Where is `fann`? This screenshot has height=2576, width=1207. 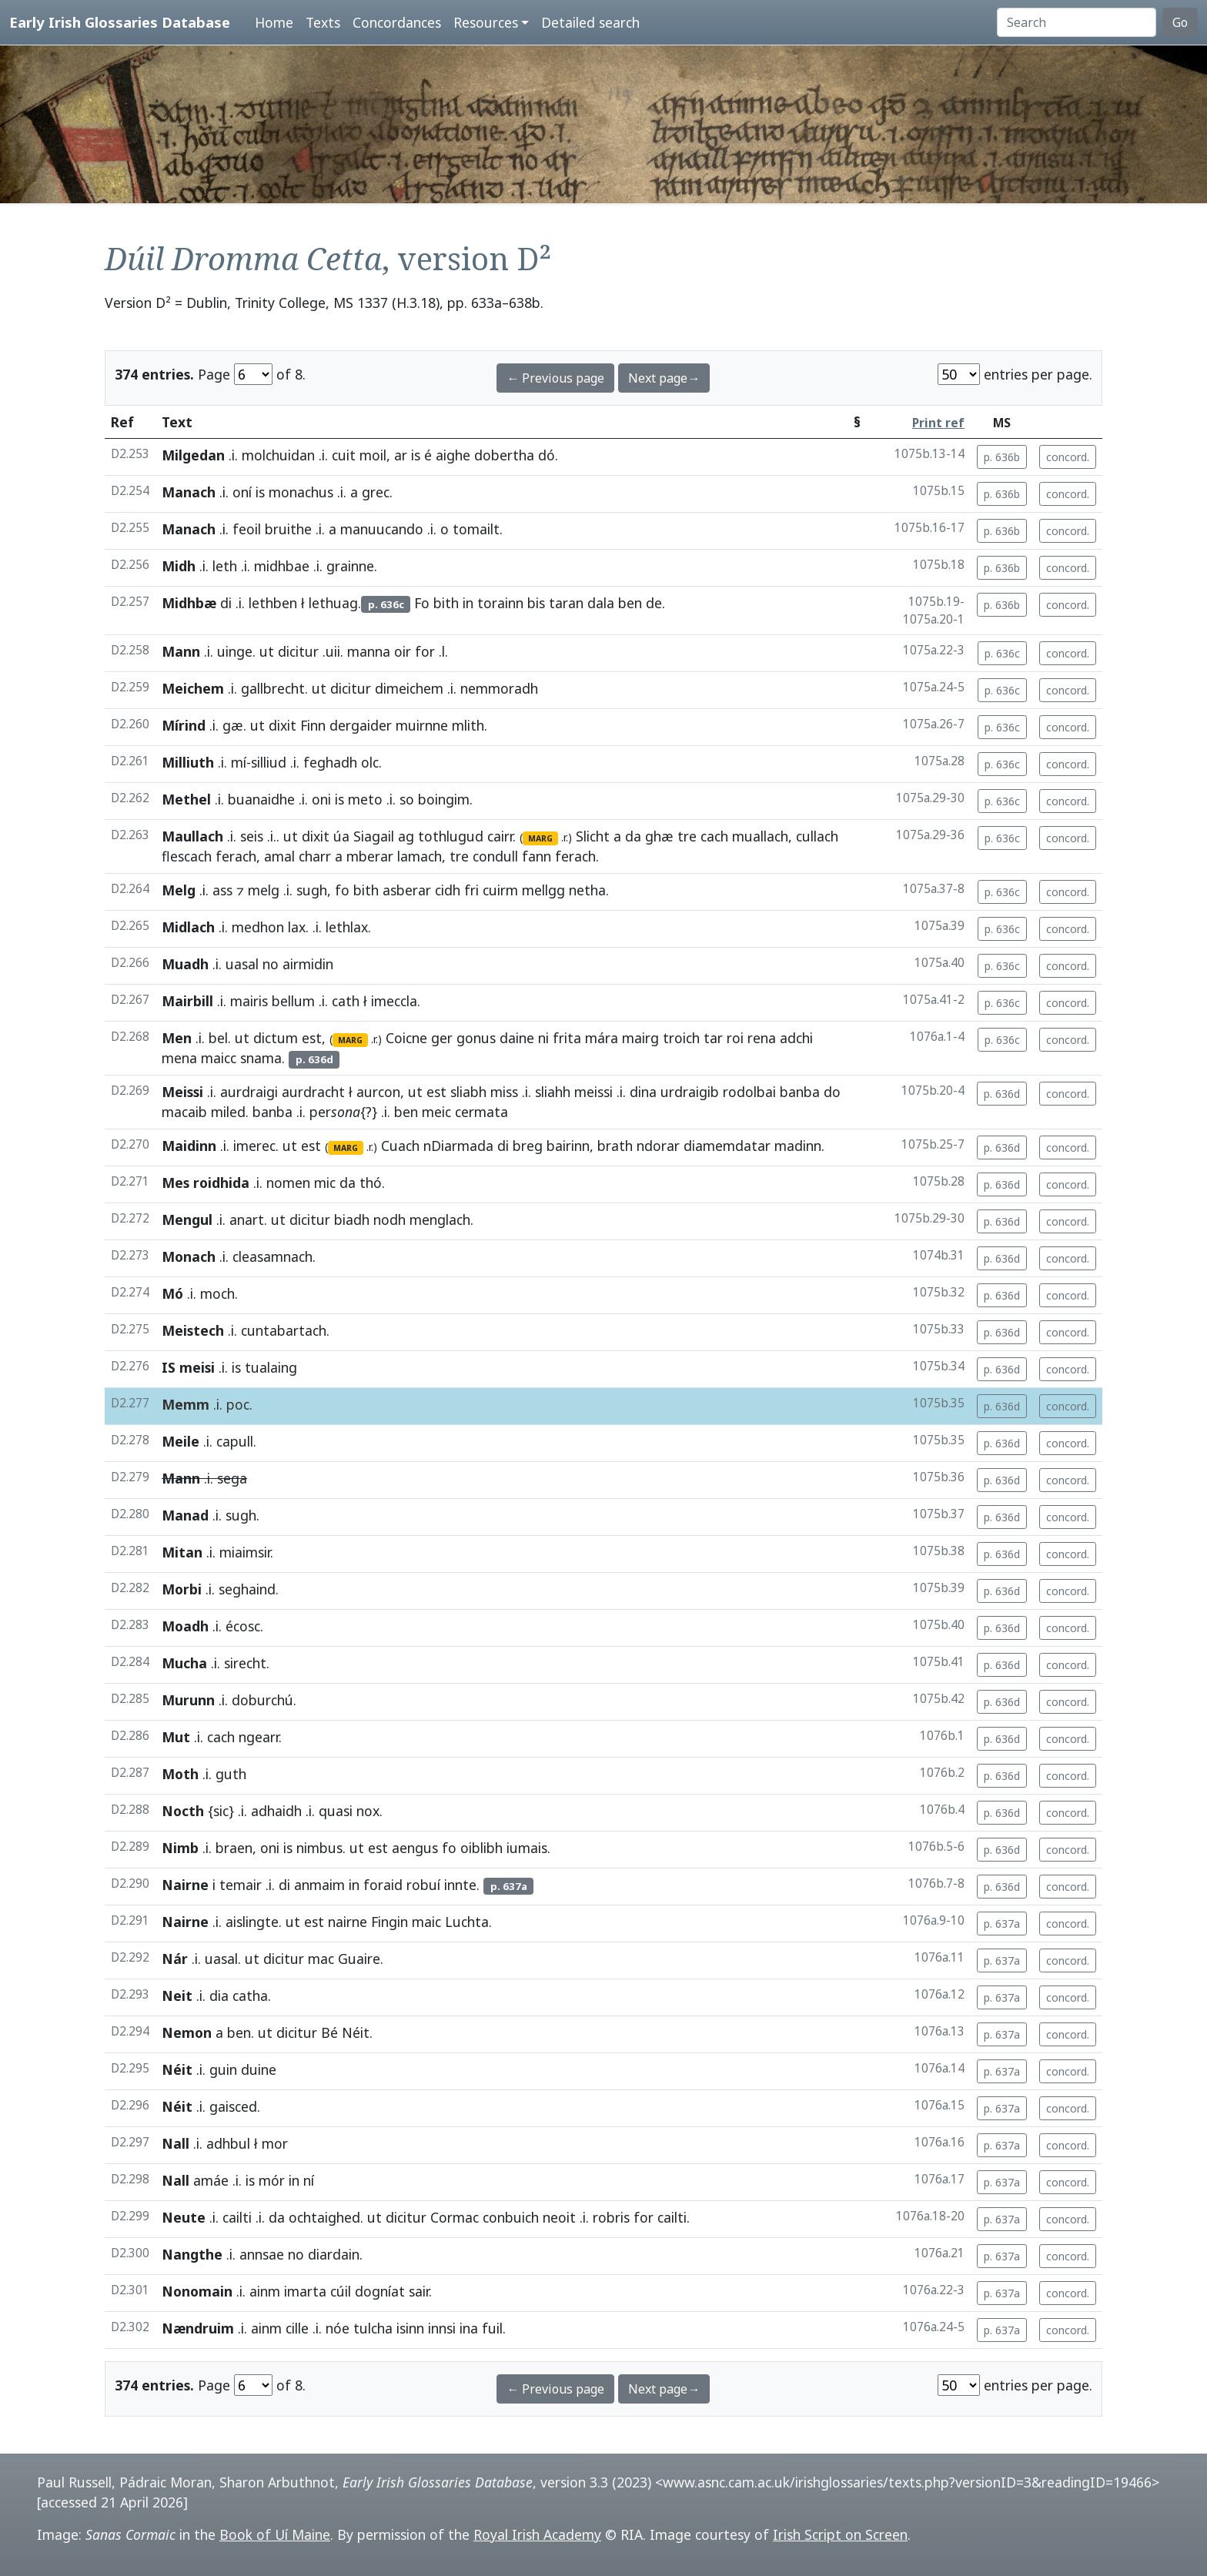
fann is located at coordinates (536, 856).